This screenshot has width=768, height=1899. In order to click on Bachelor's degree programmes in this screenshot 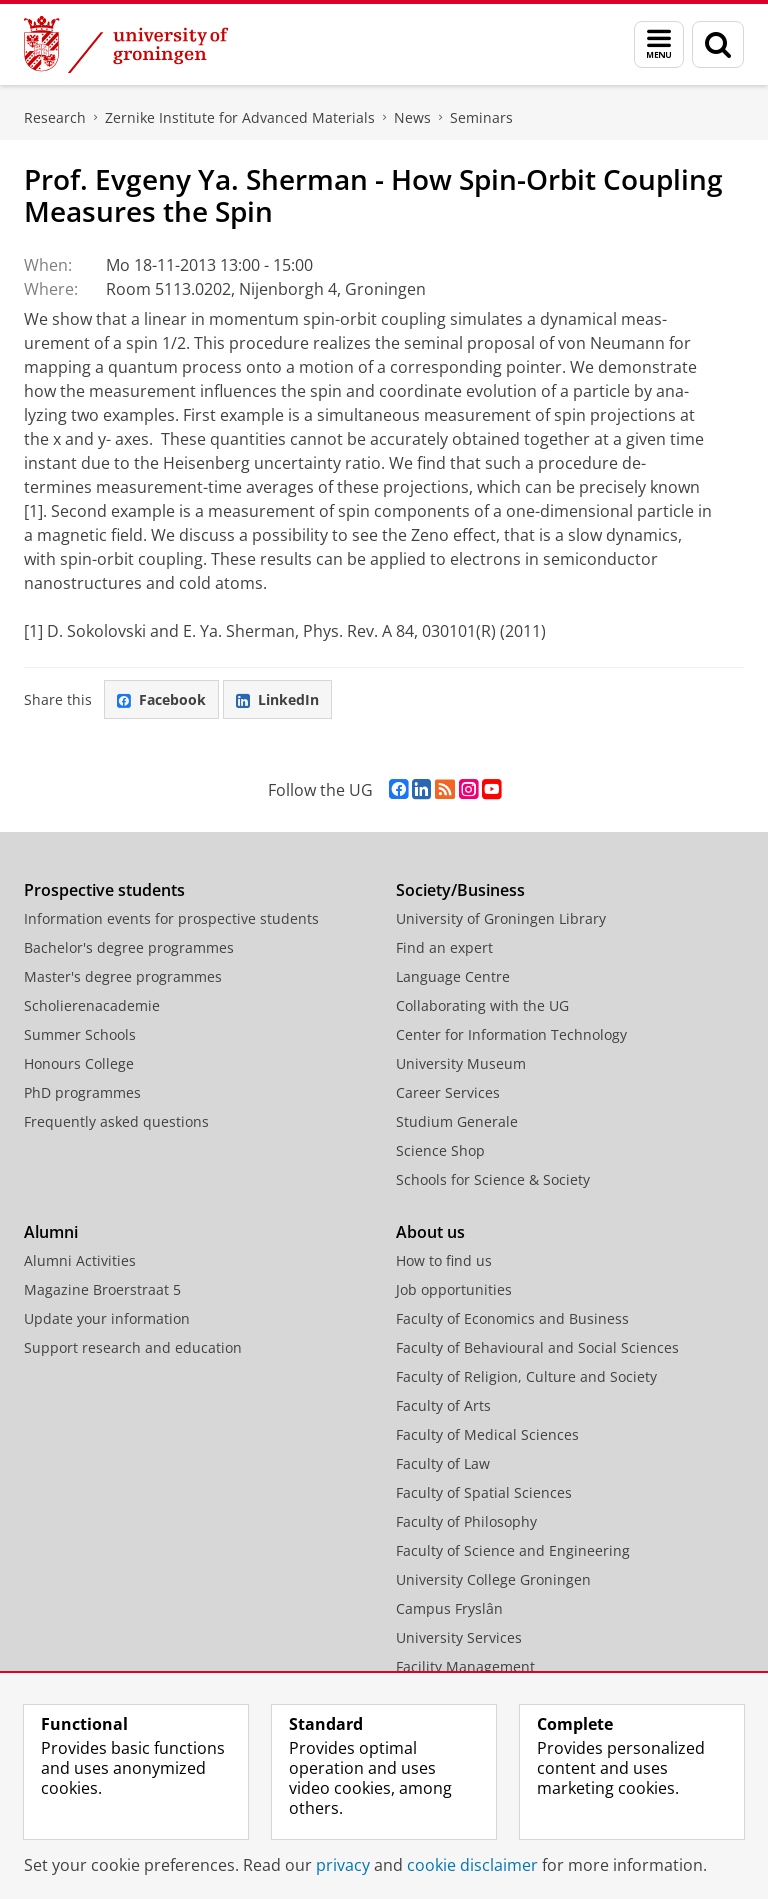, I will do `click(129, 947)`.